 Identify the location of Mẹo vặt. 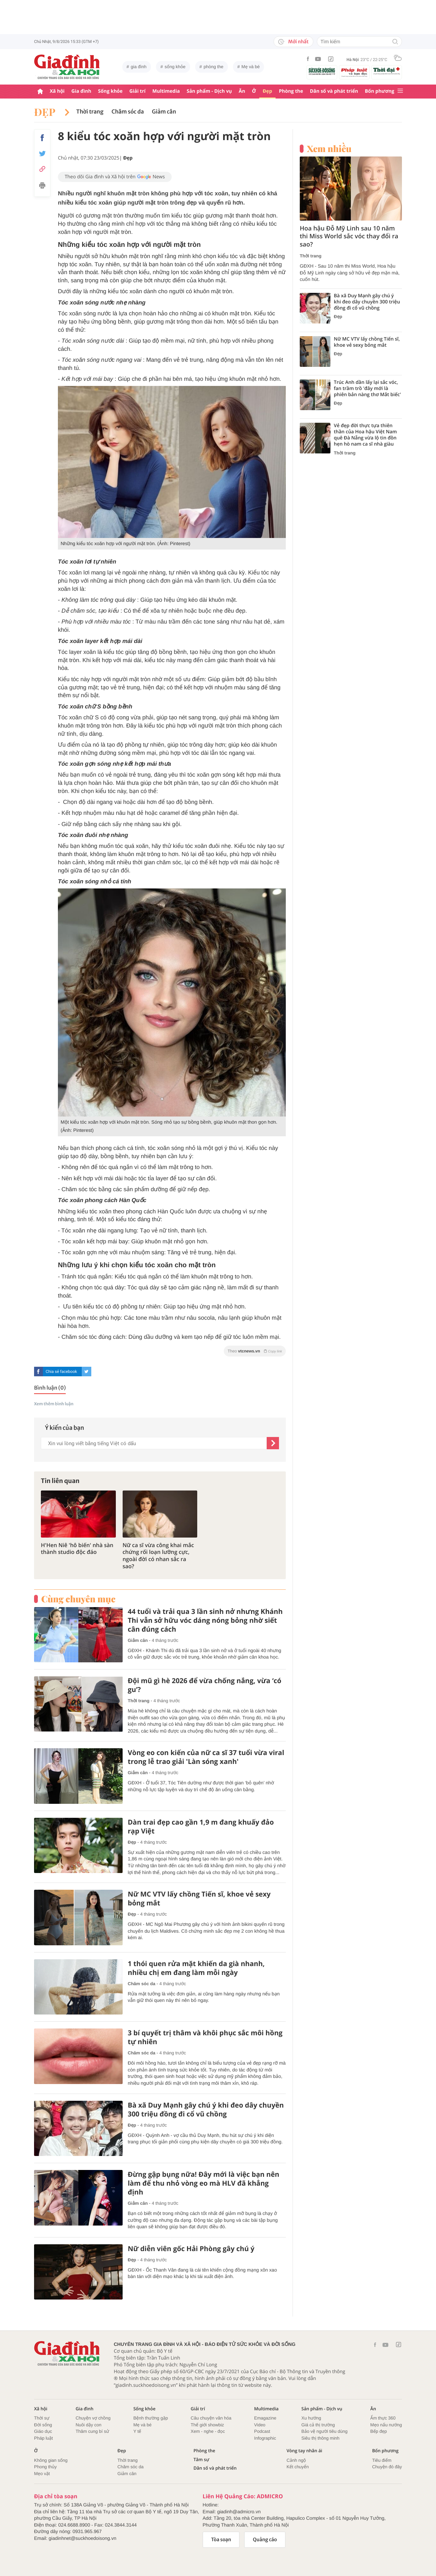
(42, 2473).